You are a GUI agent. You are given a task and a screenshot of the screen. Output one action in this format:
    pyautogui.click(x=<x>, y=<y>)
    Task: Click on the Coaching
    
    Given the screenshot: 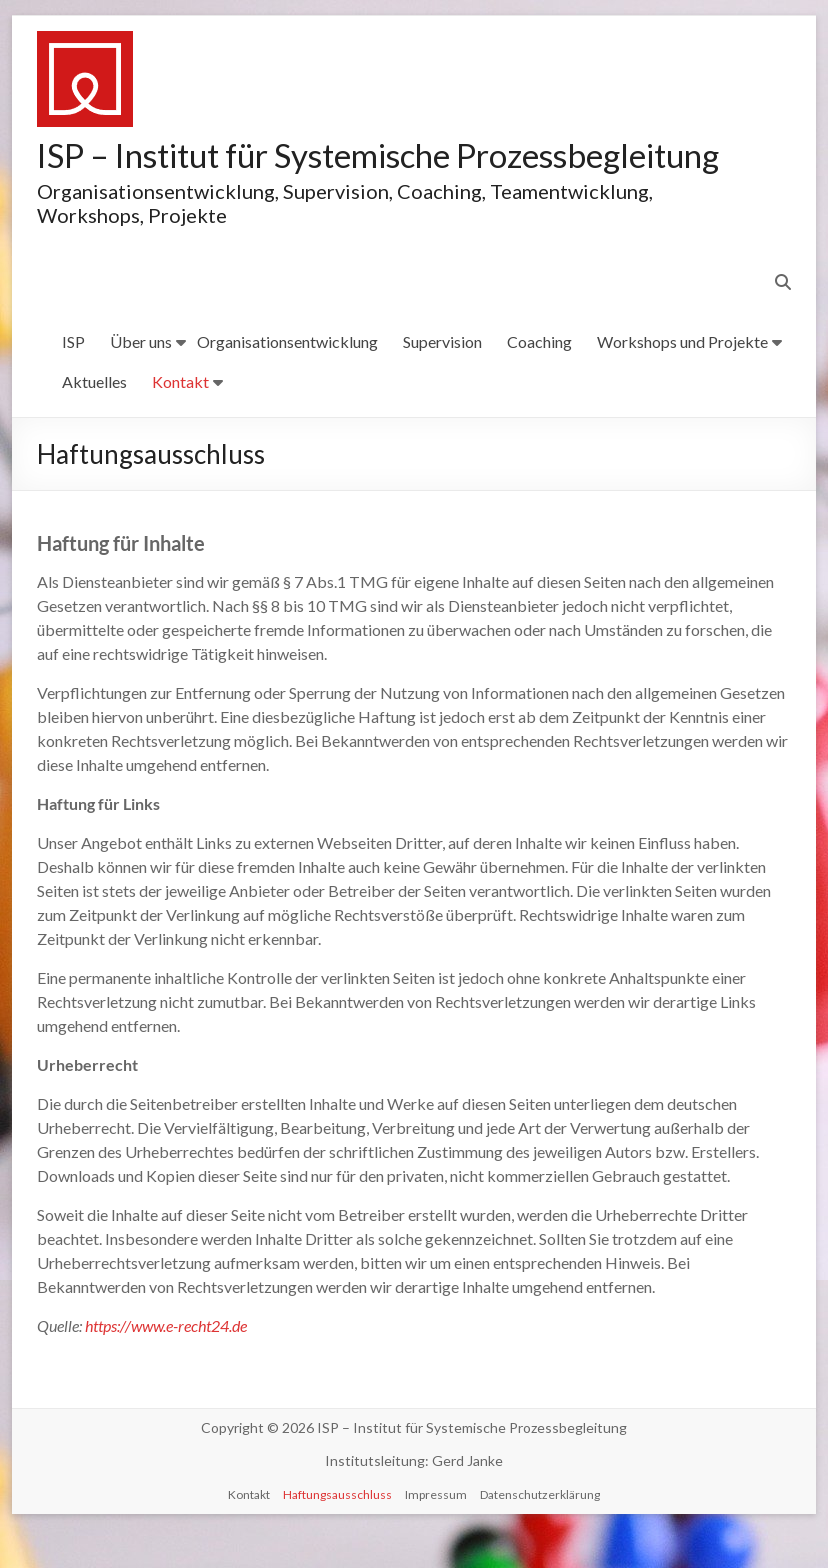 What is the action you would take?
    pyautogui.click(x=539, y=380)
    